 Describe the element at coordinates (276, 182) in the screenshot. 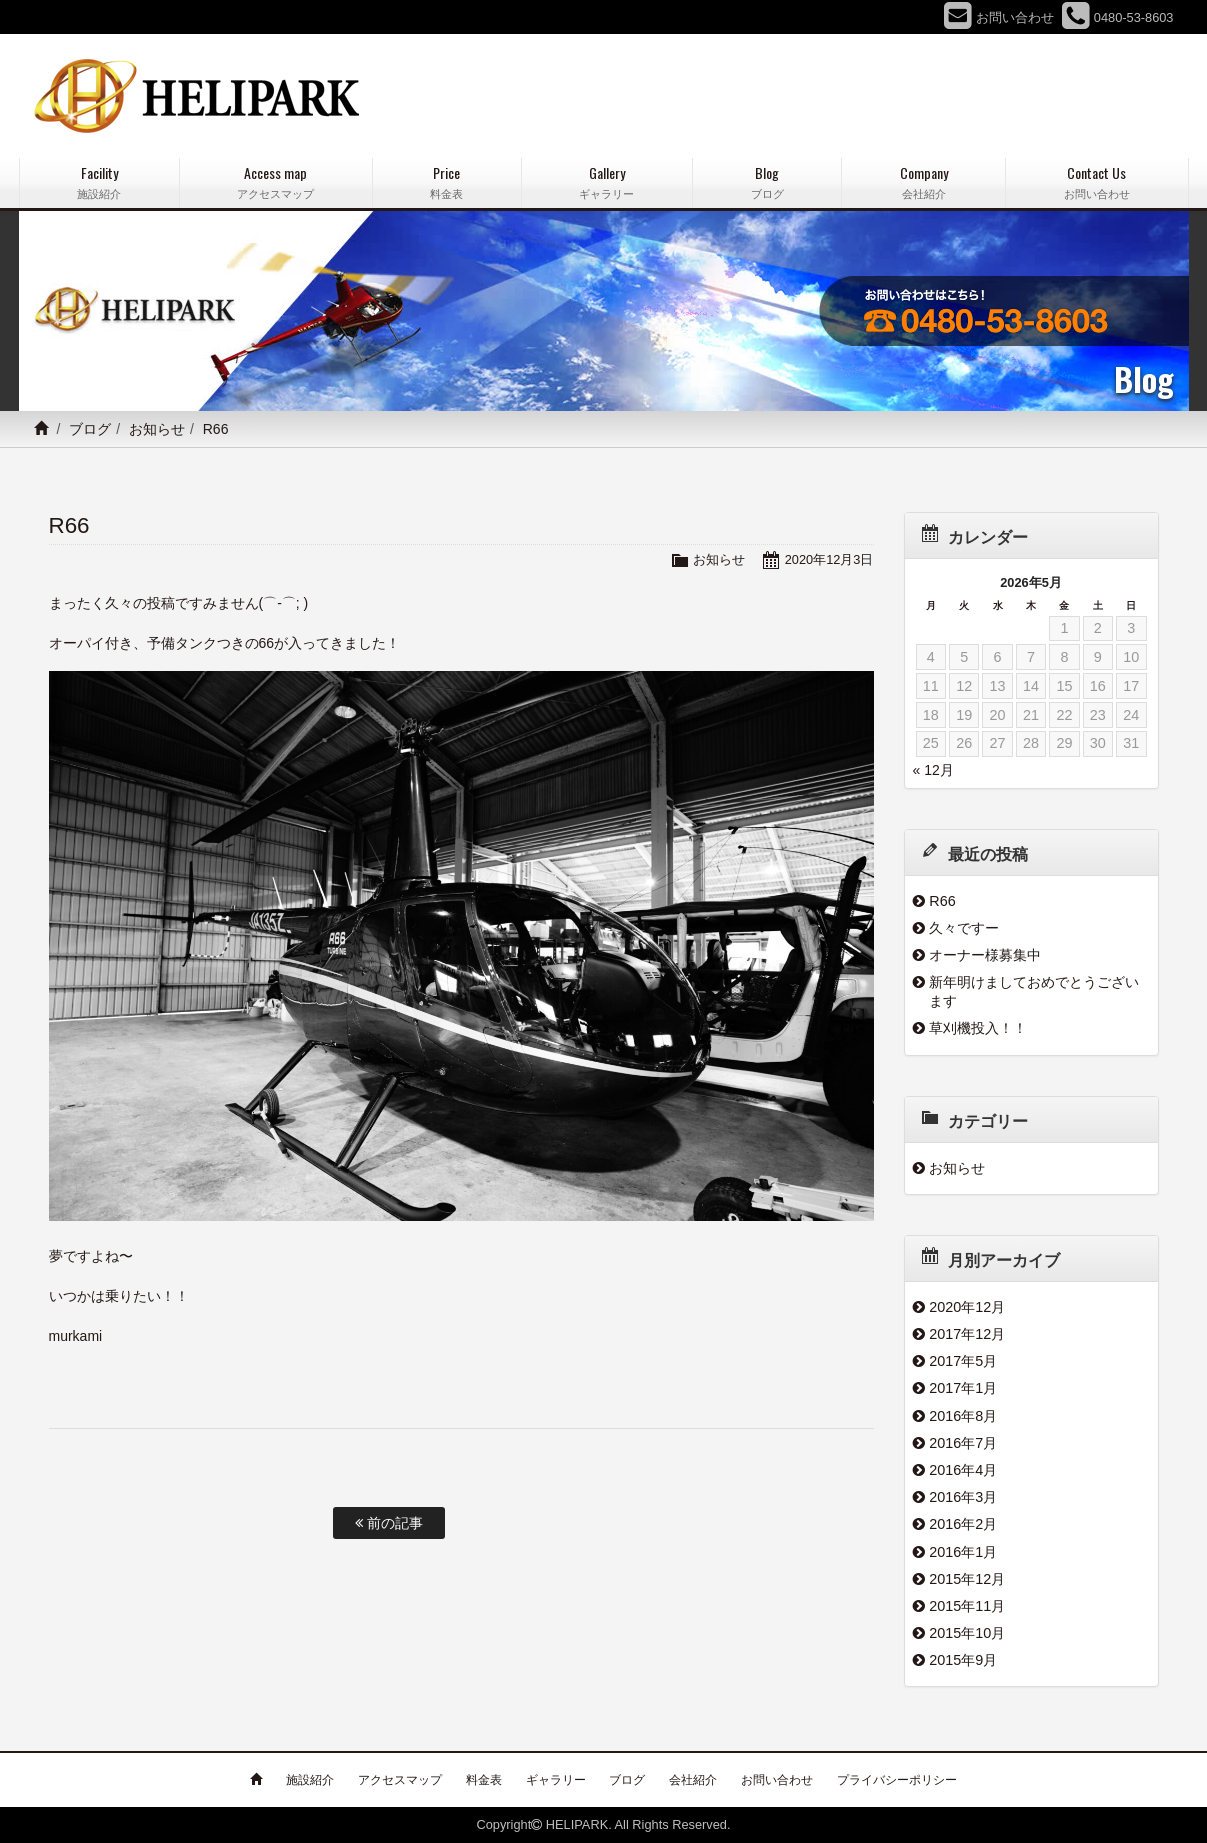

I see `Access map` at that location.